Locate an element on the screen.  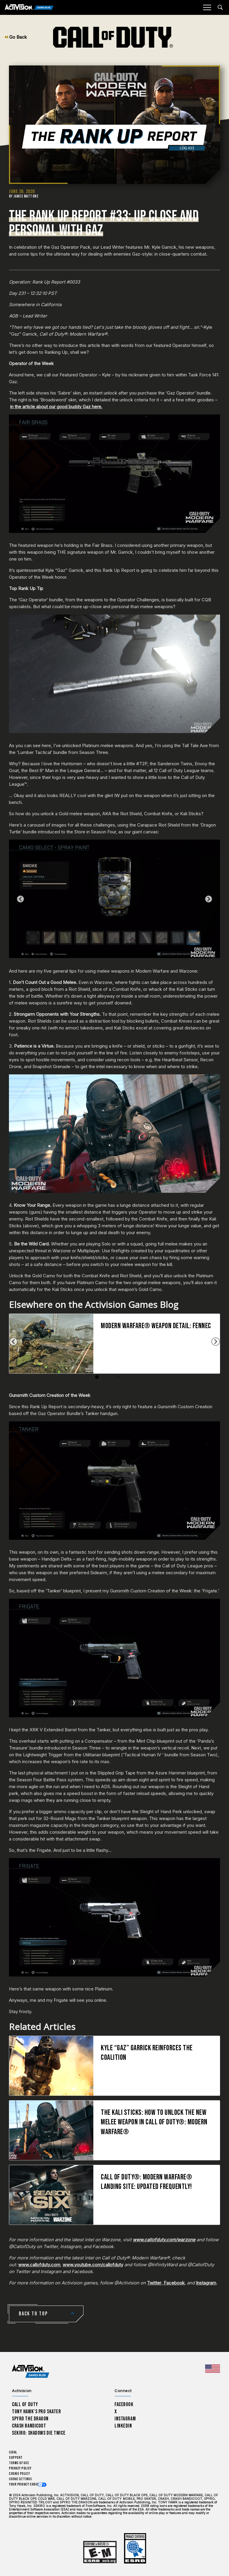
Terms of Use is located at coordinates (19, 2463).